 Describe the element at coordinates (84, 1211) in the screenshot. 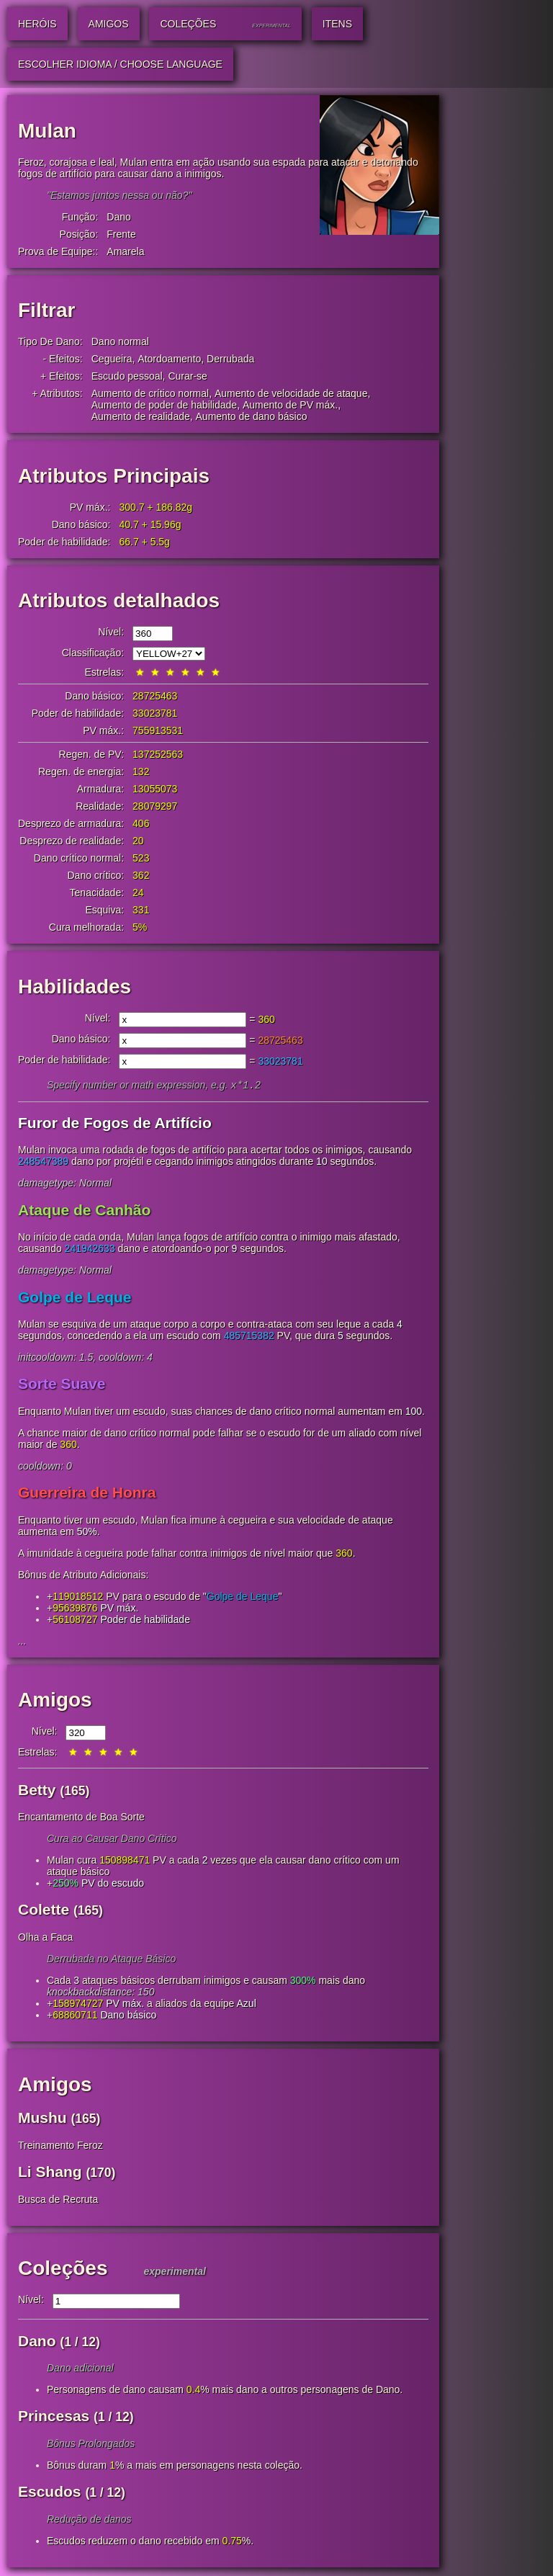

I see `Ataque de Canhão` at that location.